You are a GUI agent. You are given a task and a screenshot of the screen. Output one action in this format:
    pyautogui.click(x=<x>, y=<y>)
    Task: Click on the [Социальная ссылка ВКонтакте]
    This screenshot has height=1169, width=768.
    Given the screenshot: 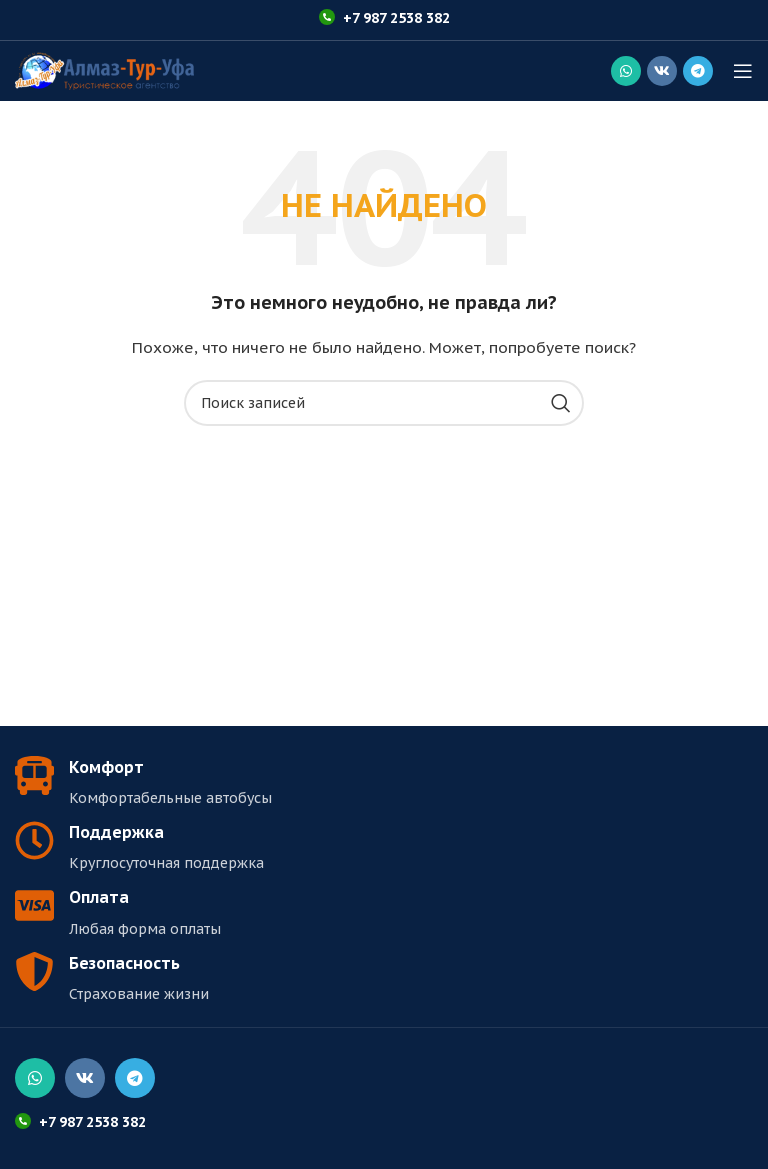 What is the action you would take?
    pyautogui.click(x=662, y=71)
    